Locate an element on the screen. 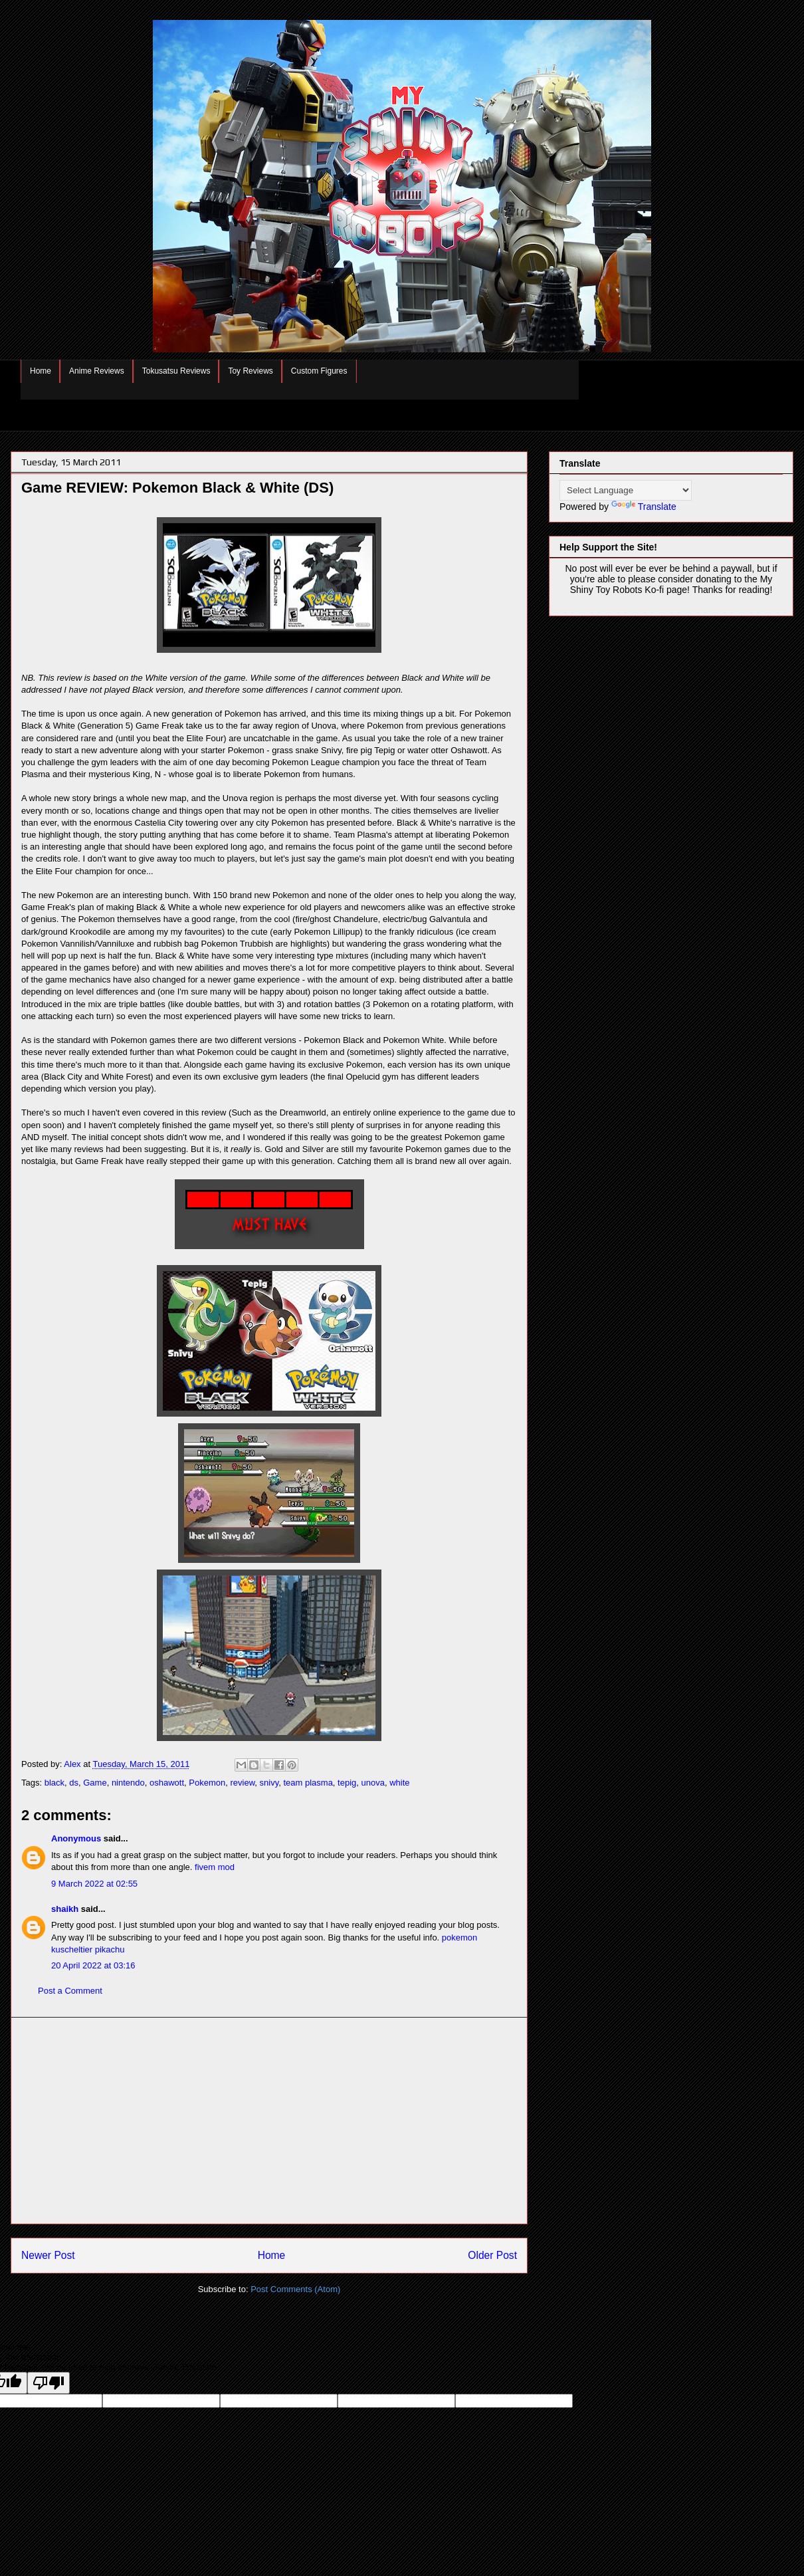 The width and height of the screenshot is (804, 2576). team plasma is located at coordinates (307, 1783).